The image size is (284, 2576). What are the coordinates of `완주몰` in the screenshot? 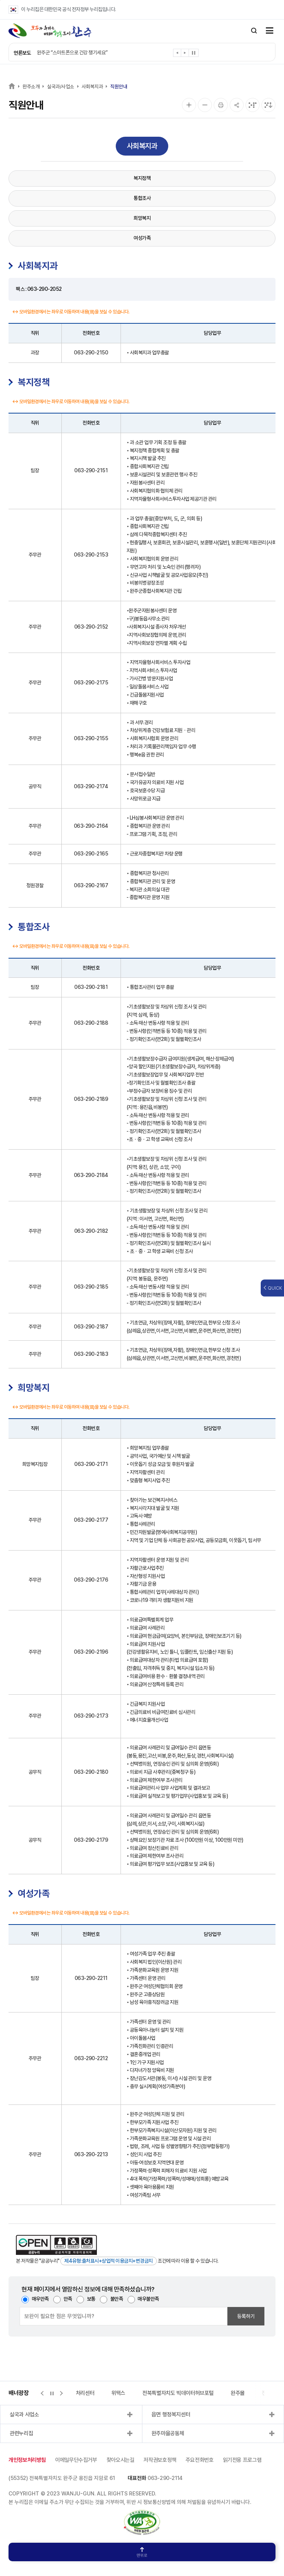 It's located at (238, 2393).